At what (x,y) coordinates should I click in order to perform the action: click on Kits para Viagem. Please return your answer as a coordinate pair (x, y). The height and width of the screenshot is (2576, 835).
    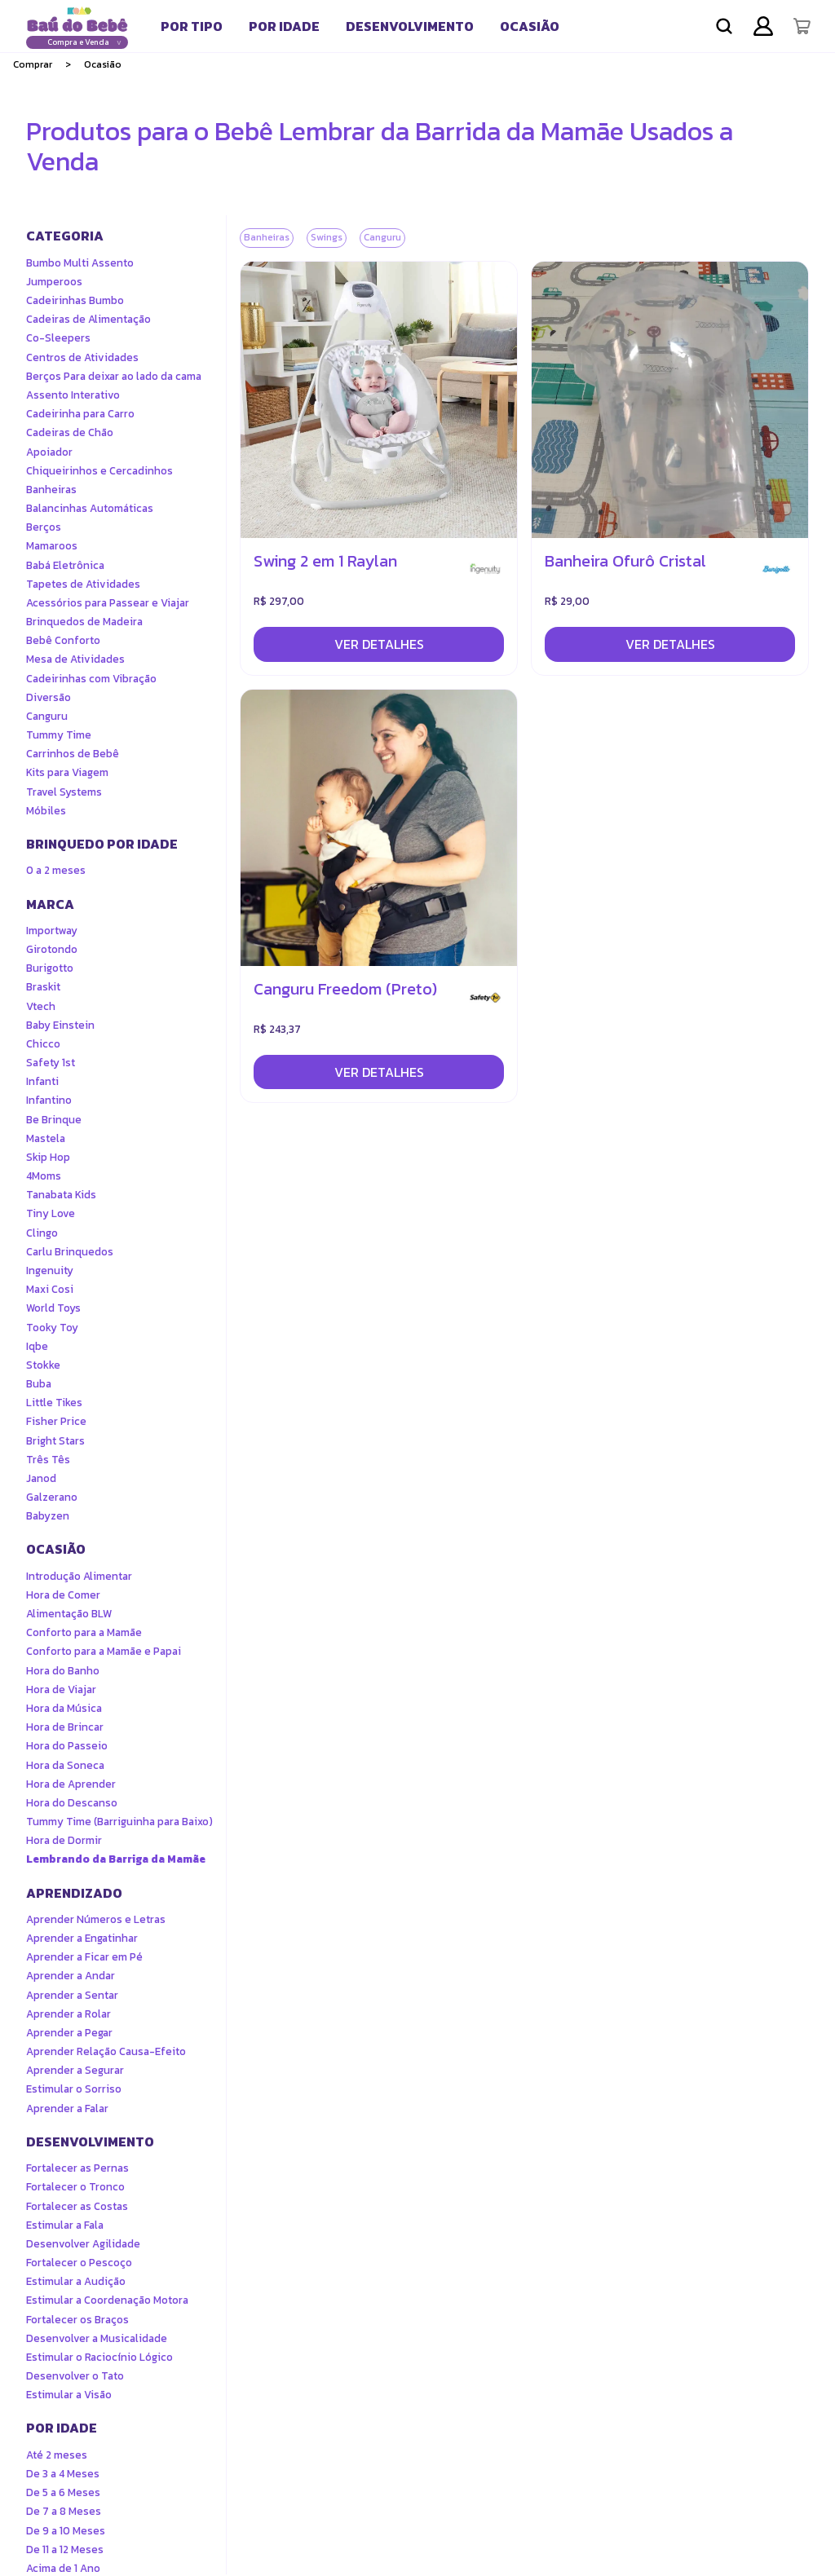
    Looking at the image, I should click on (67, 772).